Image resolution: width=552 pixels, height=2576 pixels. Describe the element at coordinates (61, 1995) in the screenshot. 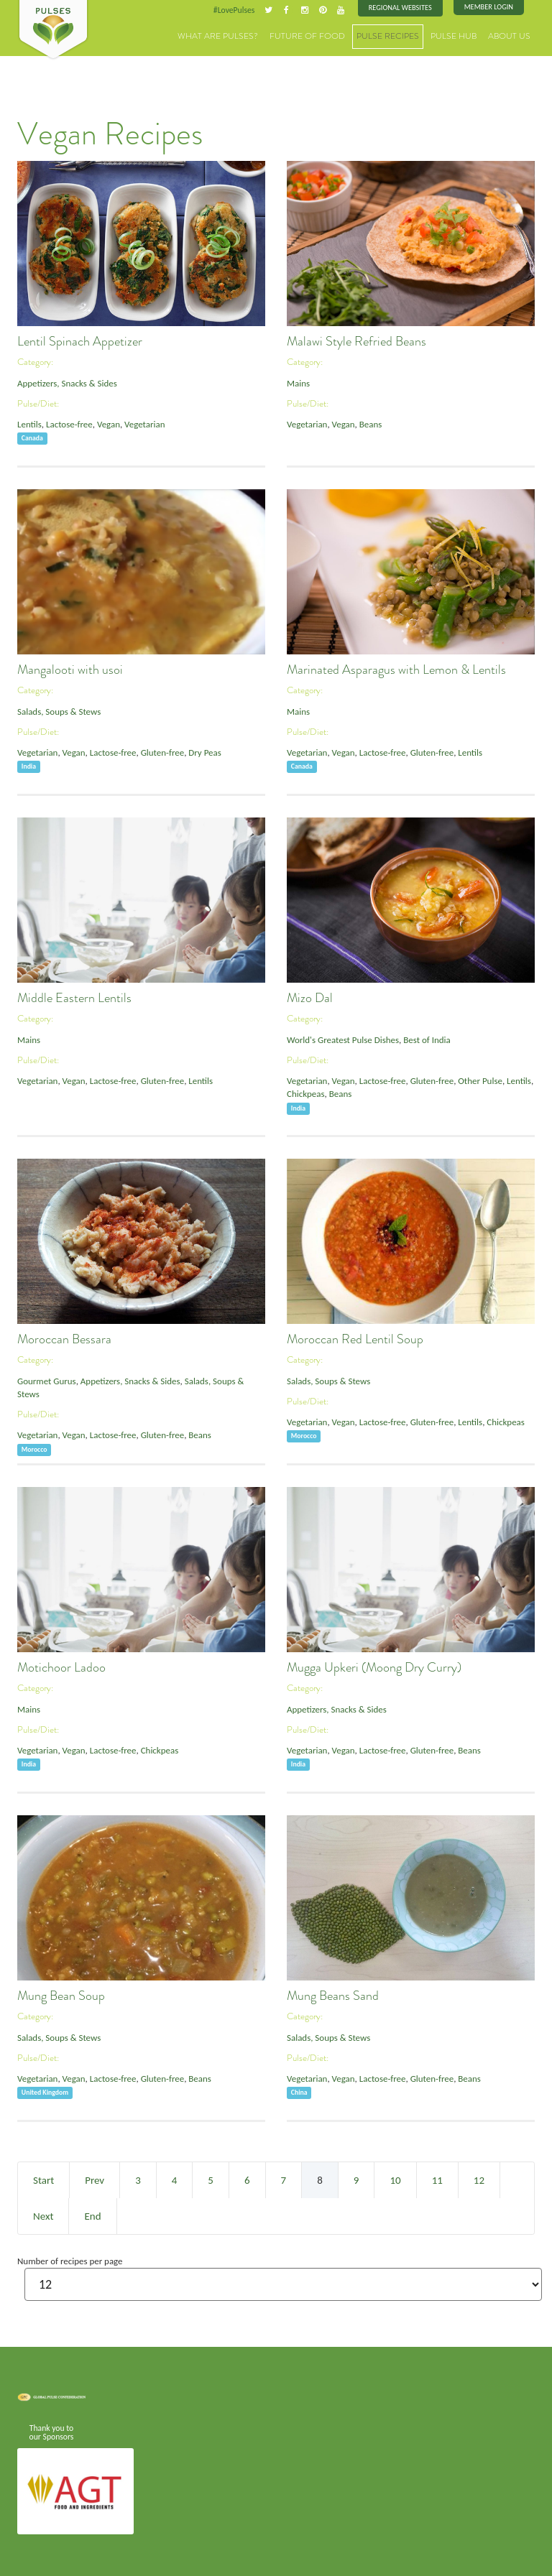

I see `Mung Bean Soup` at that location.